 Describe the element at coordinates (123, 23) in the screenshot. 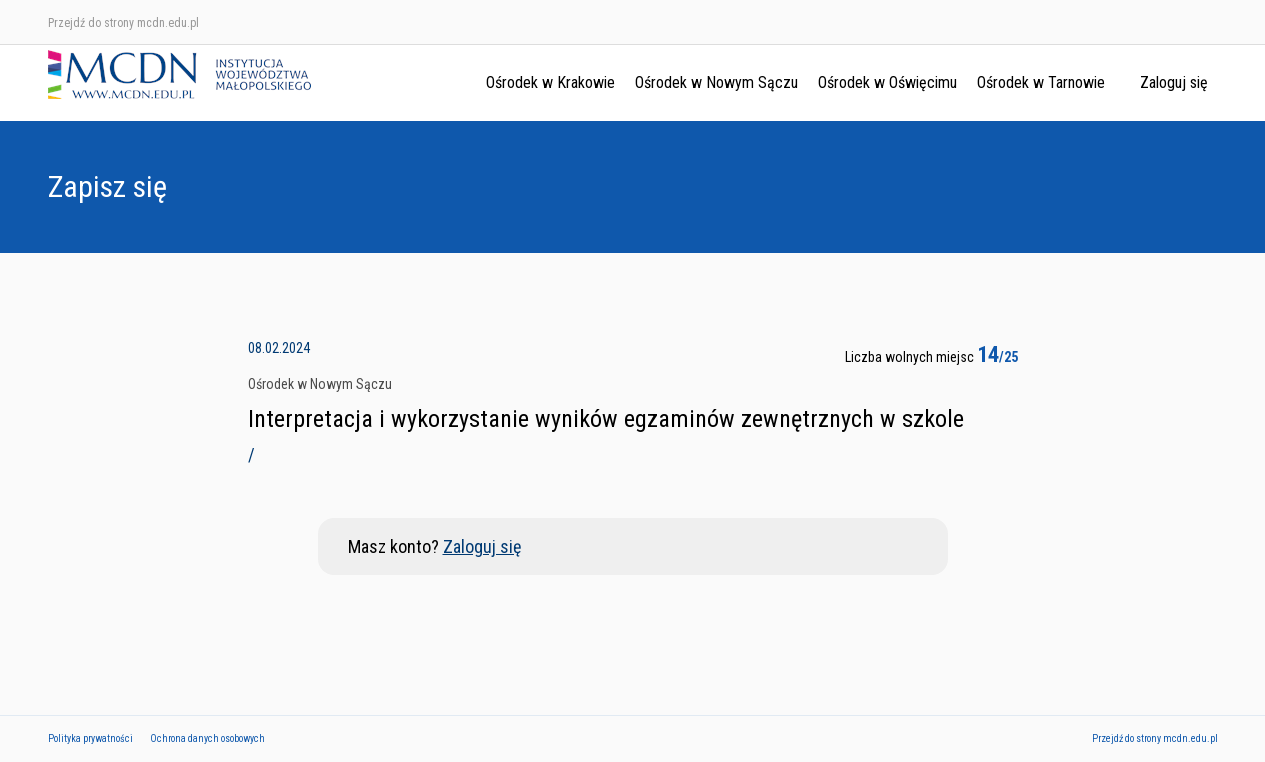

I see `Przejdź do strony mcdn.edu.pl` at that location.